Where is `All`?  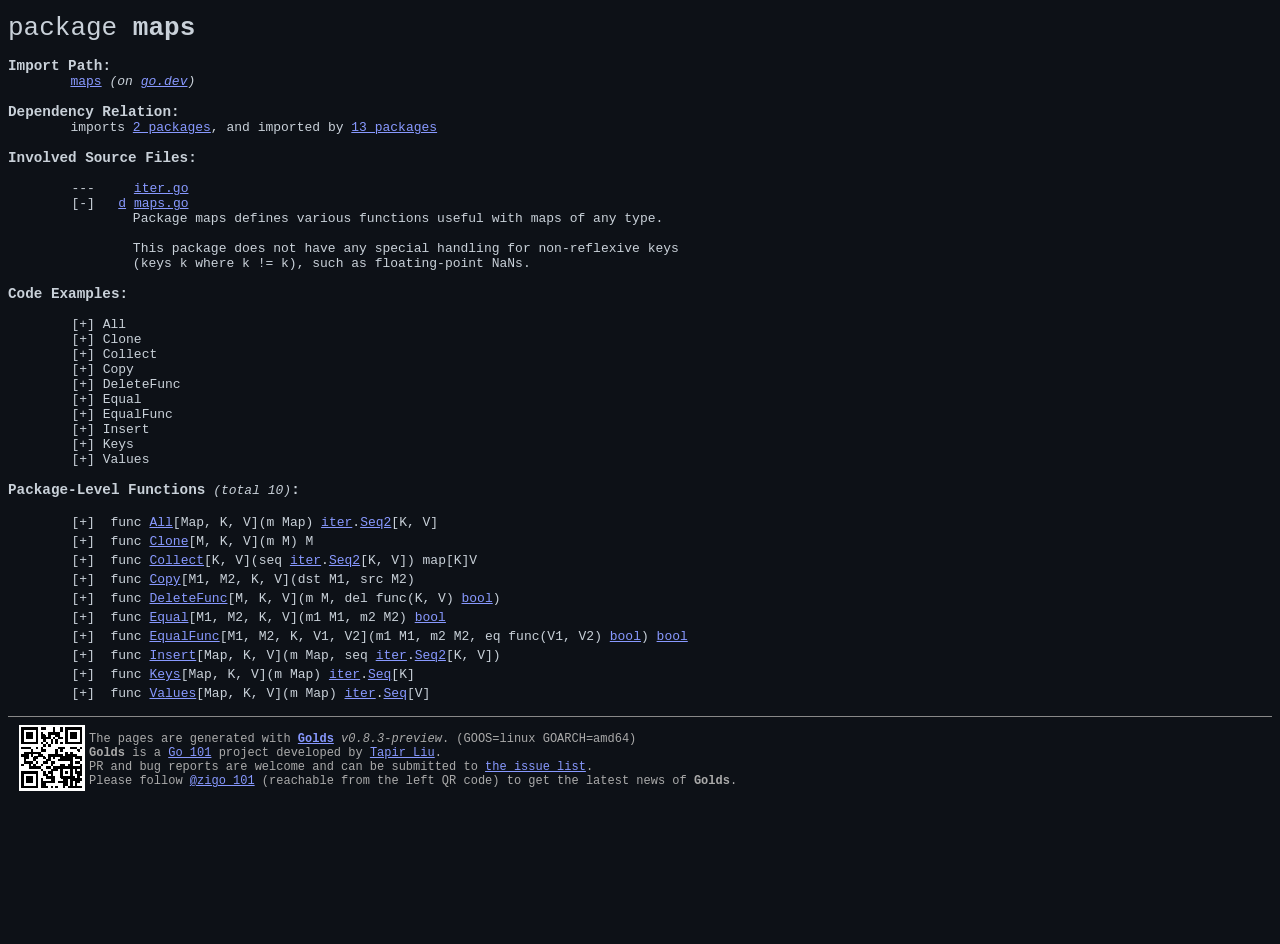 All is located at coordinates (114, 386).